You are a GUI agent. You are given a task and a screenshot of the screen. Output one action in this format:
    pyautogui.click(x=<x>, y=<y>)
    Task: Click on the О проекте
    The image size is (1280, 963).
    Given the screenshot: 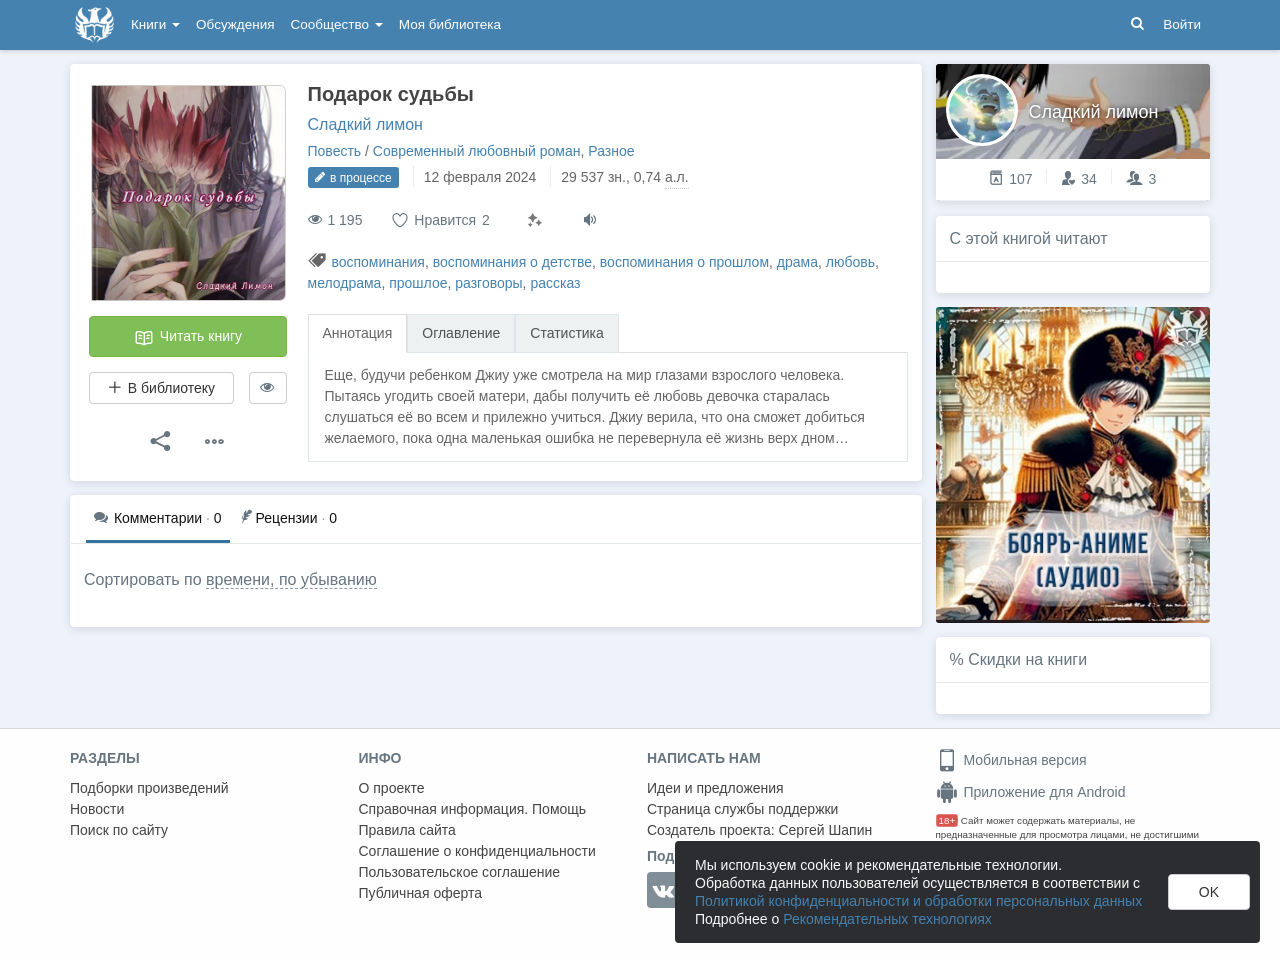 What is the action you would take?
    pyautogui.click(x=392, y=788)
    